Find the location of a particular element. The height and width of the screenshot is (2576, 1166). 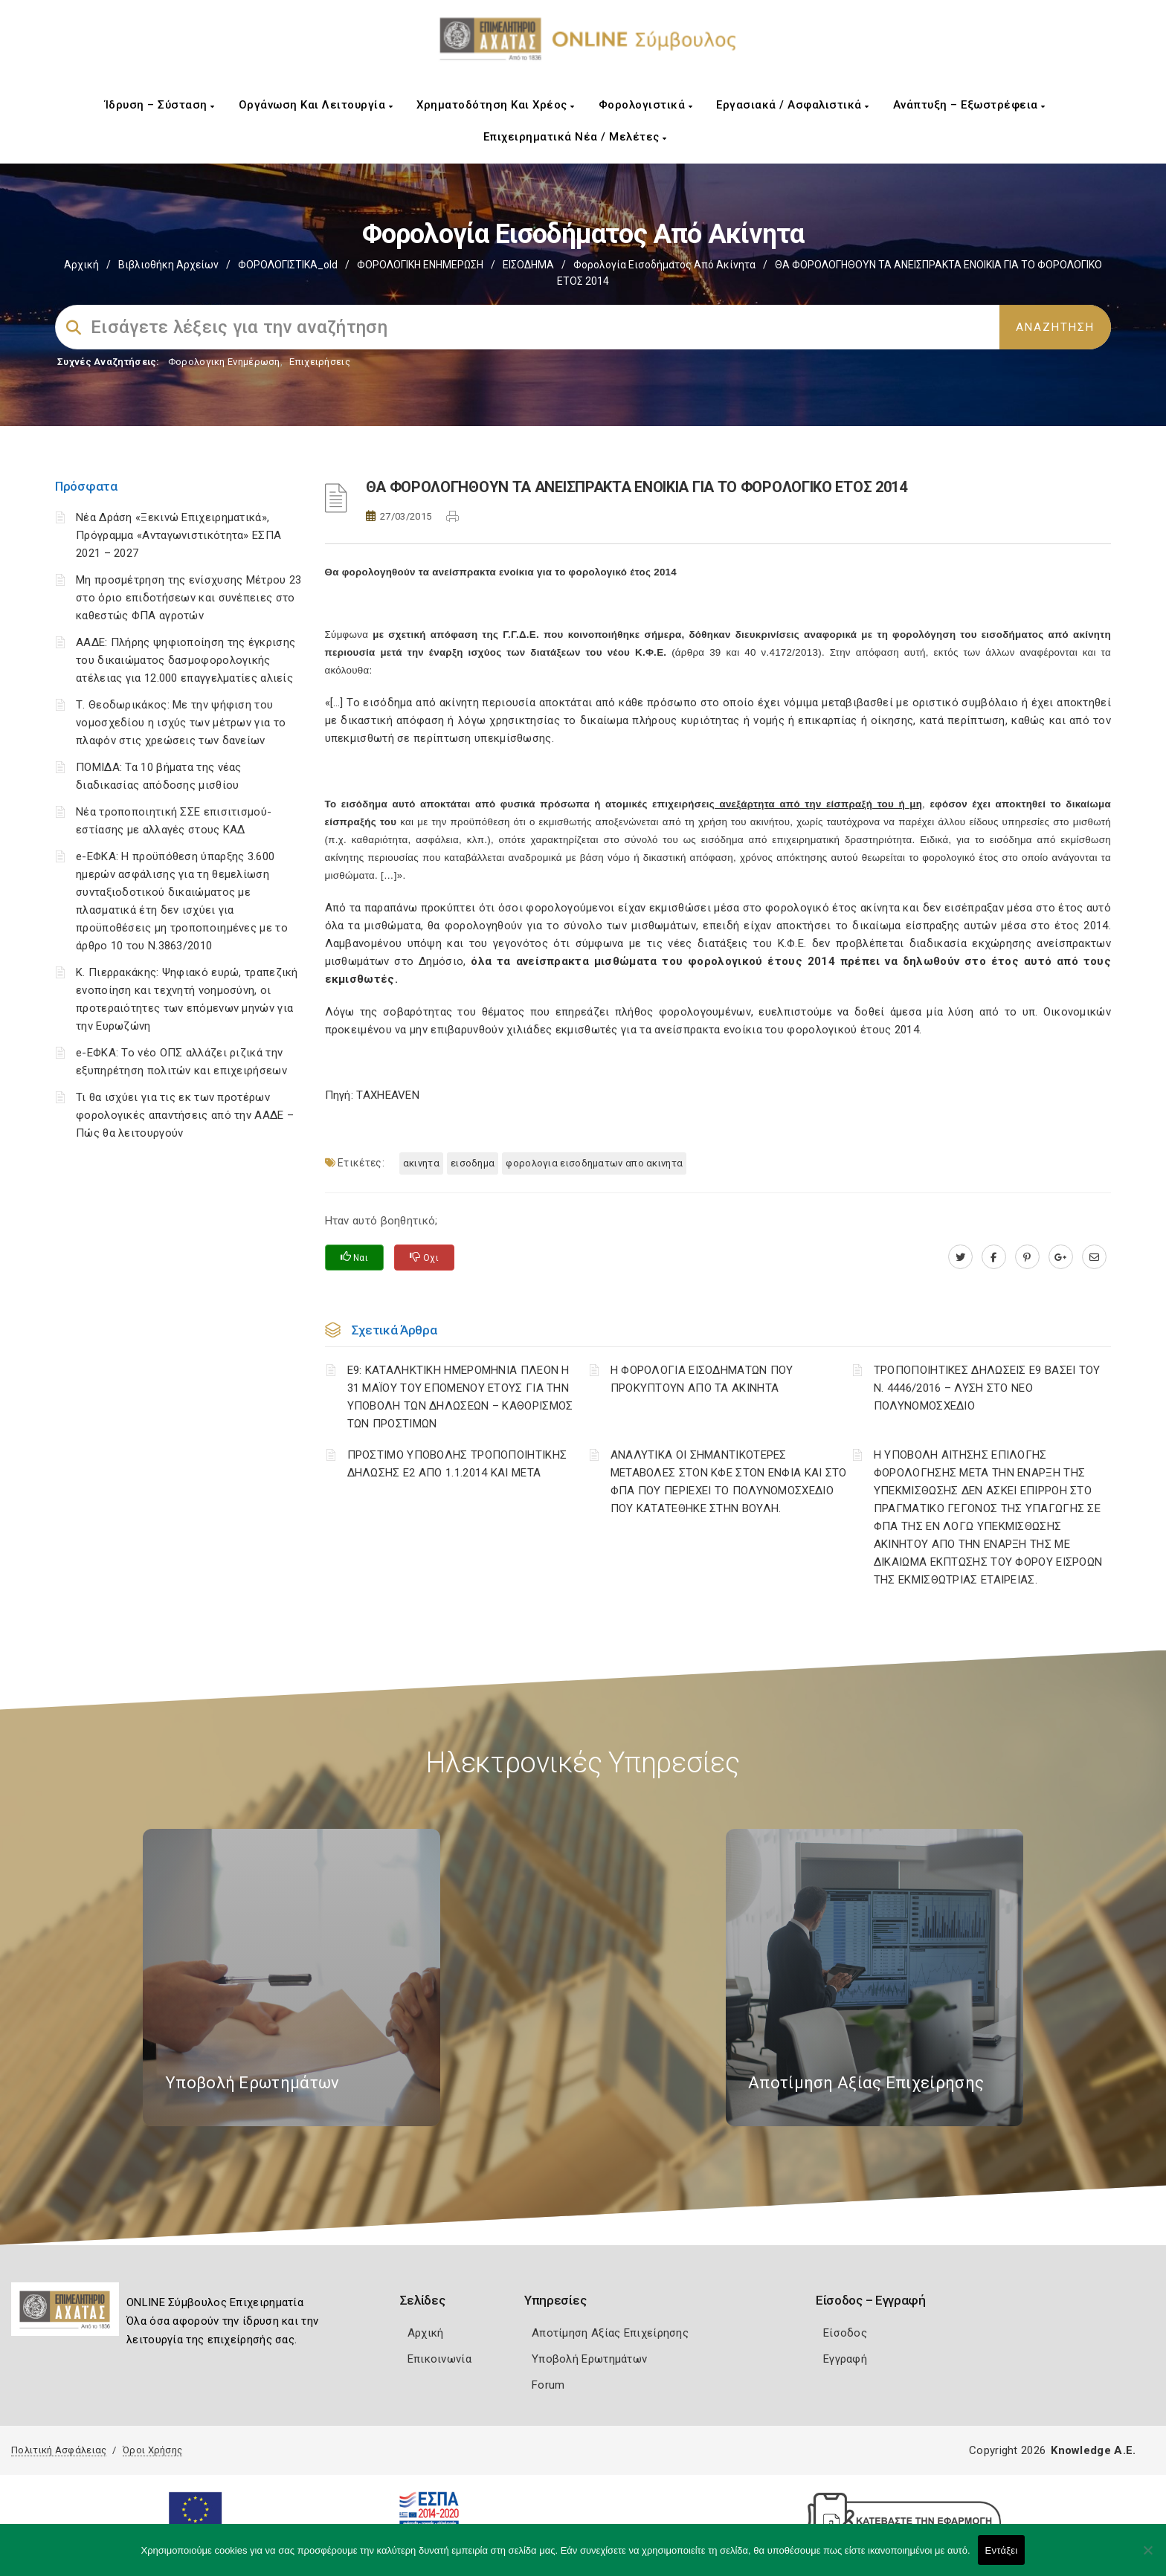

Τ. Θεοδωρικάκος: Με την ψήφιση του νομοσχεδίου η ισχύς των μέτρων για το πλαφόν στις χρεώσεις των δανείων is located at coordinates (181, 722).